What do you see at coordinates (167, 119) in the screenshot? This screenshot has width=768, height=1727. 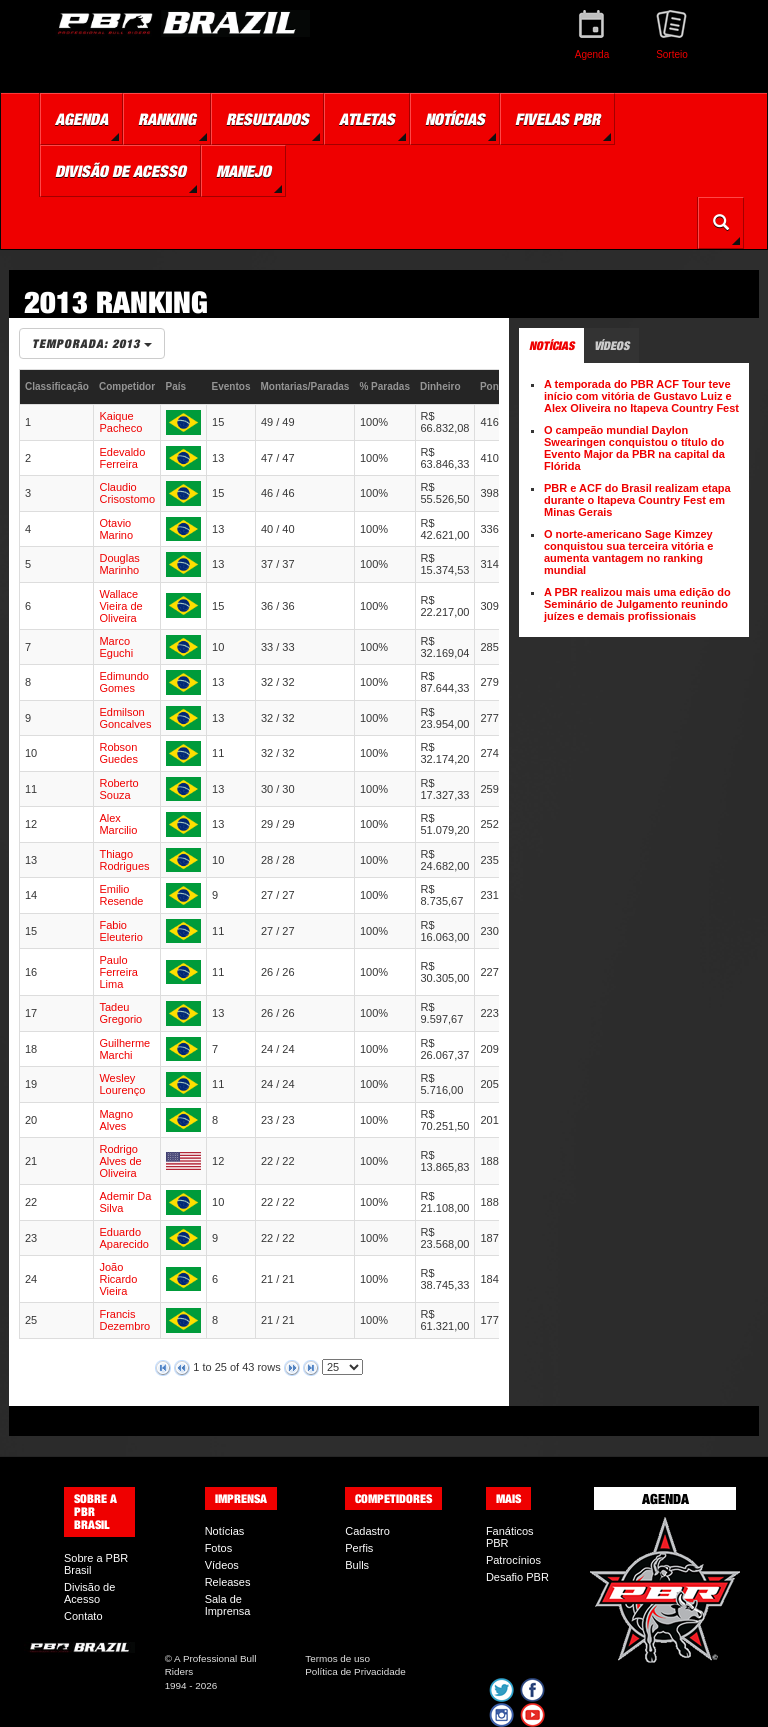 I see `Ranking [button]` at bounding box center [167, 119].